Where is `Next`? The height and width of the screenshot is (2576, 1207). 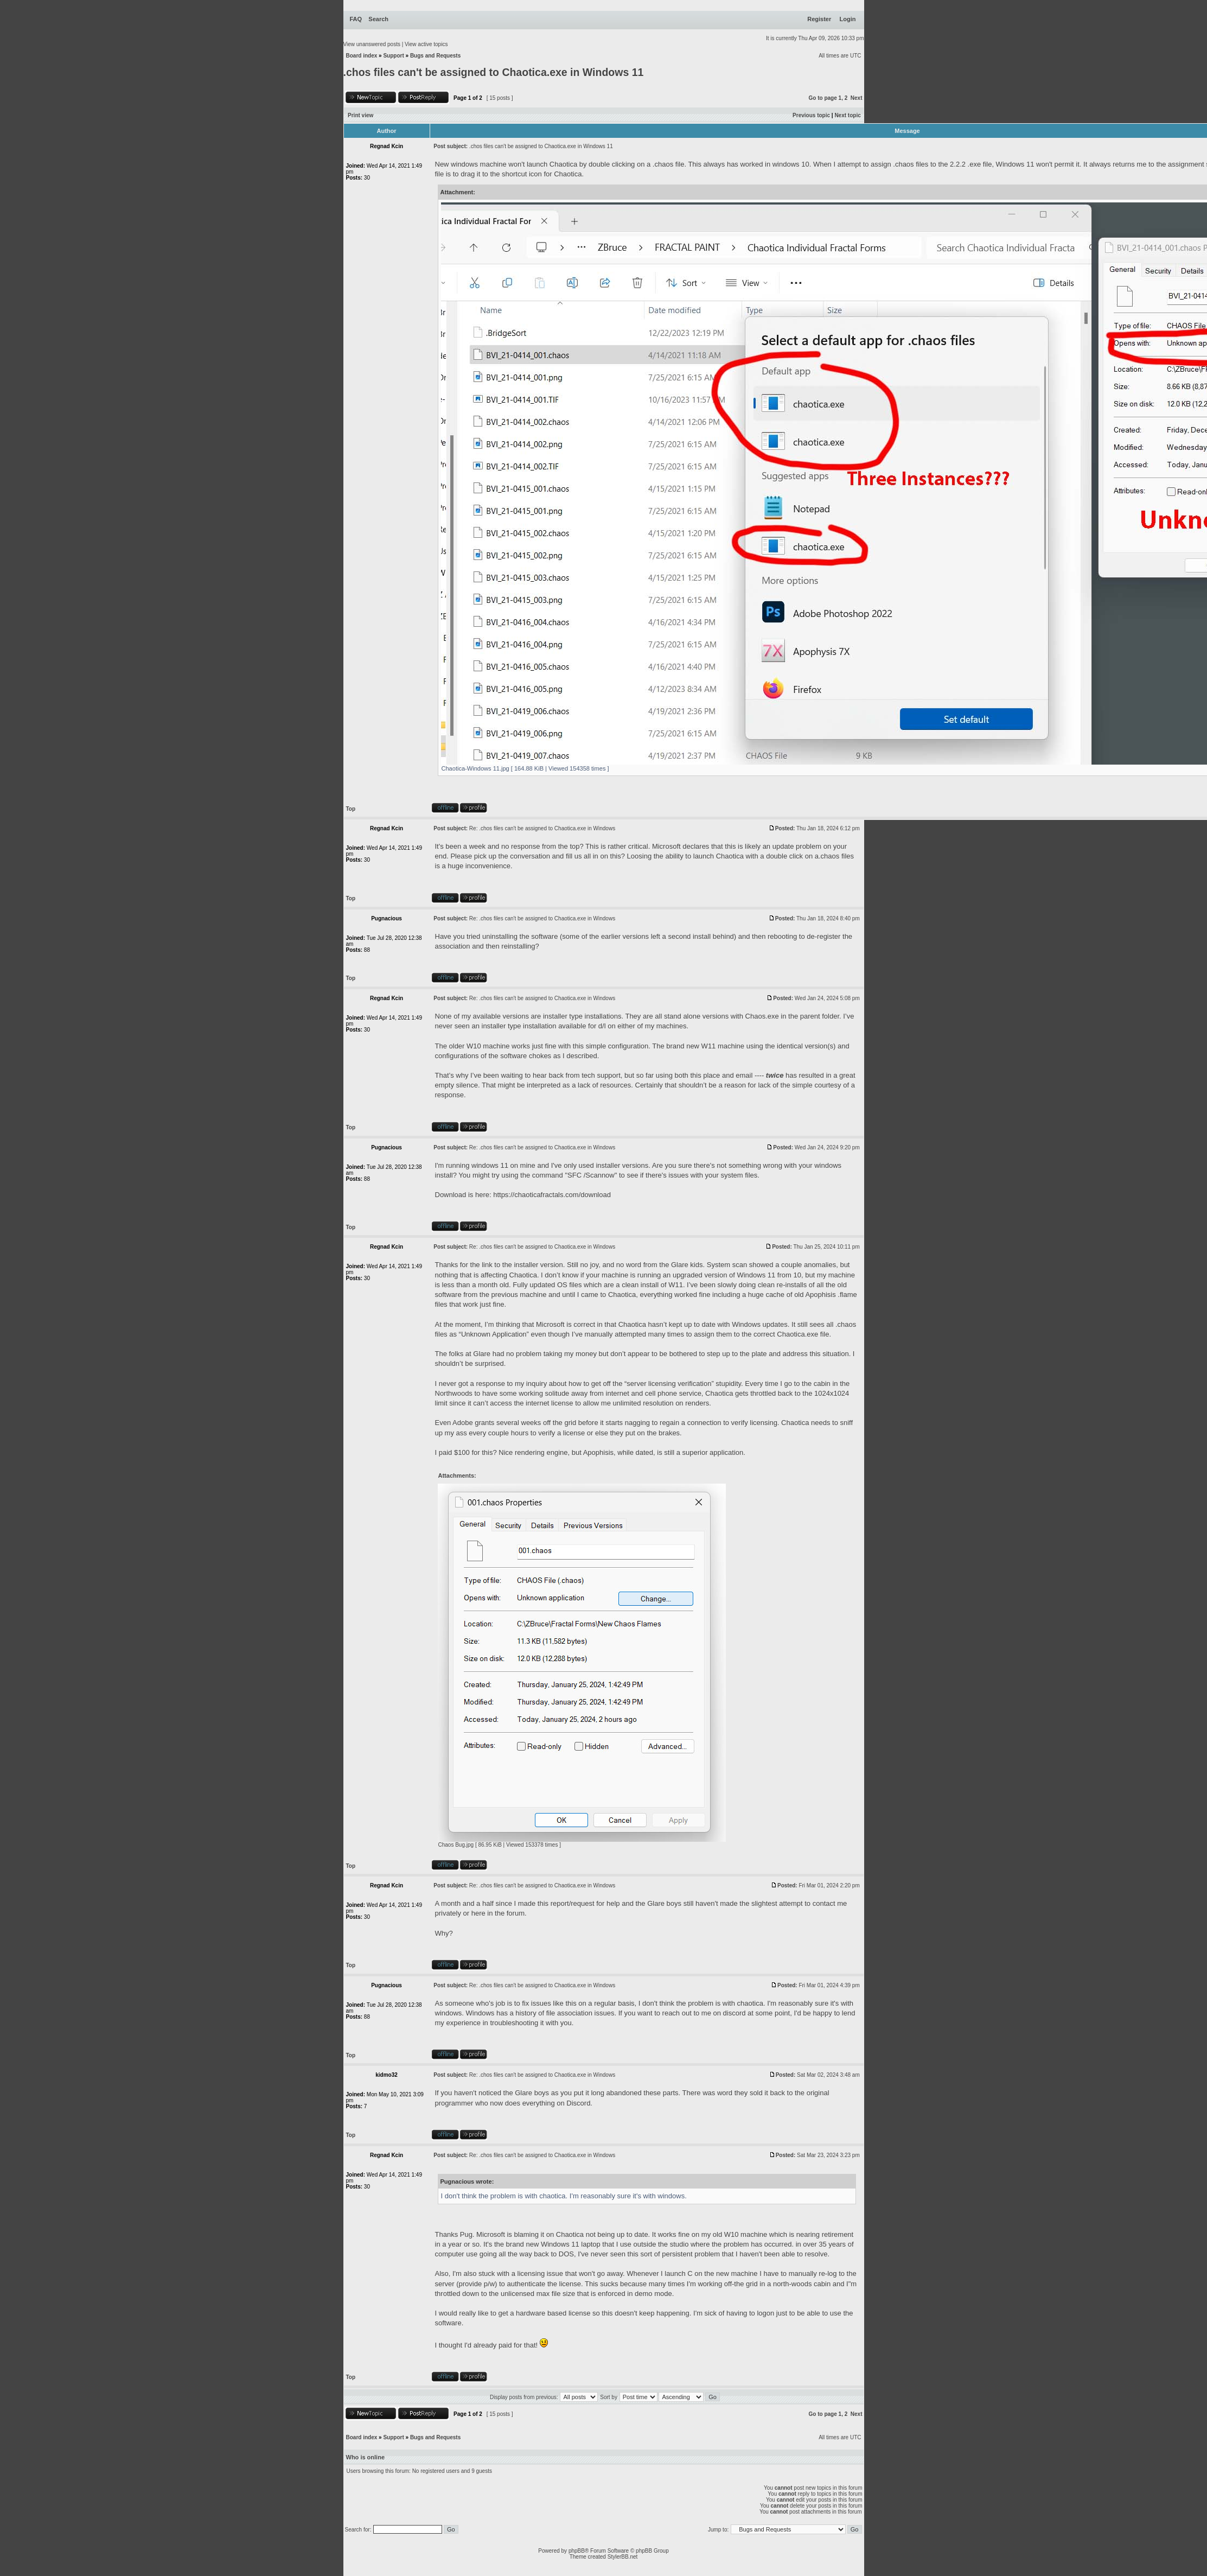 Next is located at coordinates (857, 98).